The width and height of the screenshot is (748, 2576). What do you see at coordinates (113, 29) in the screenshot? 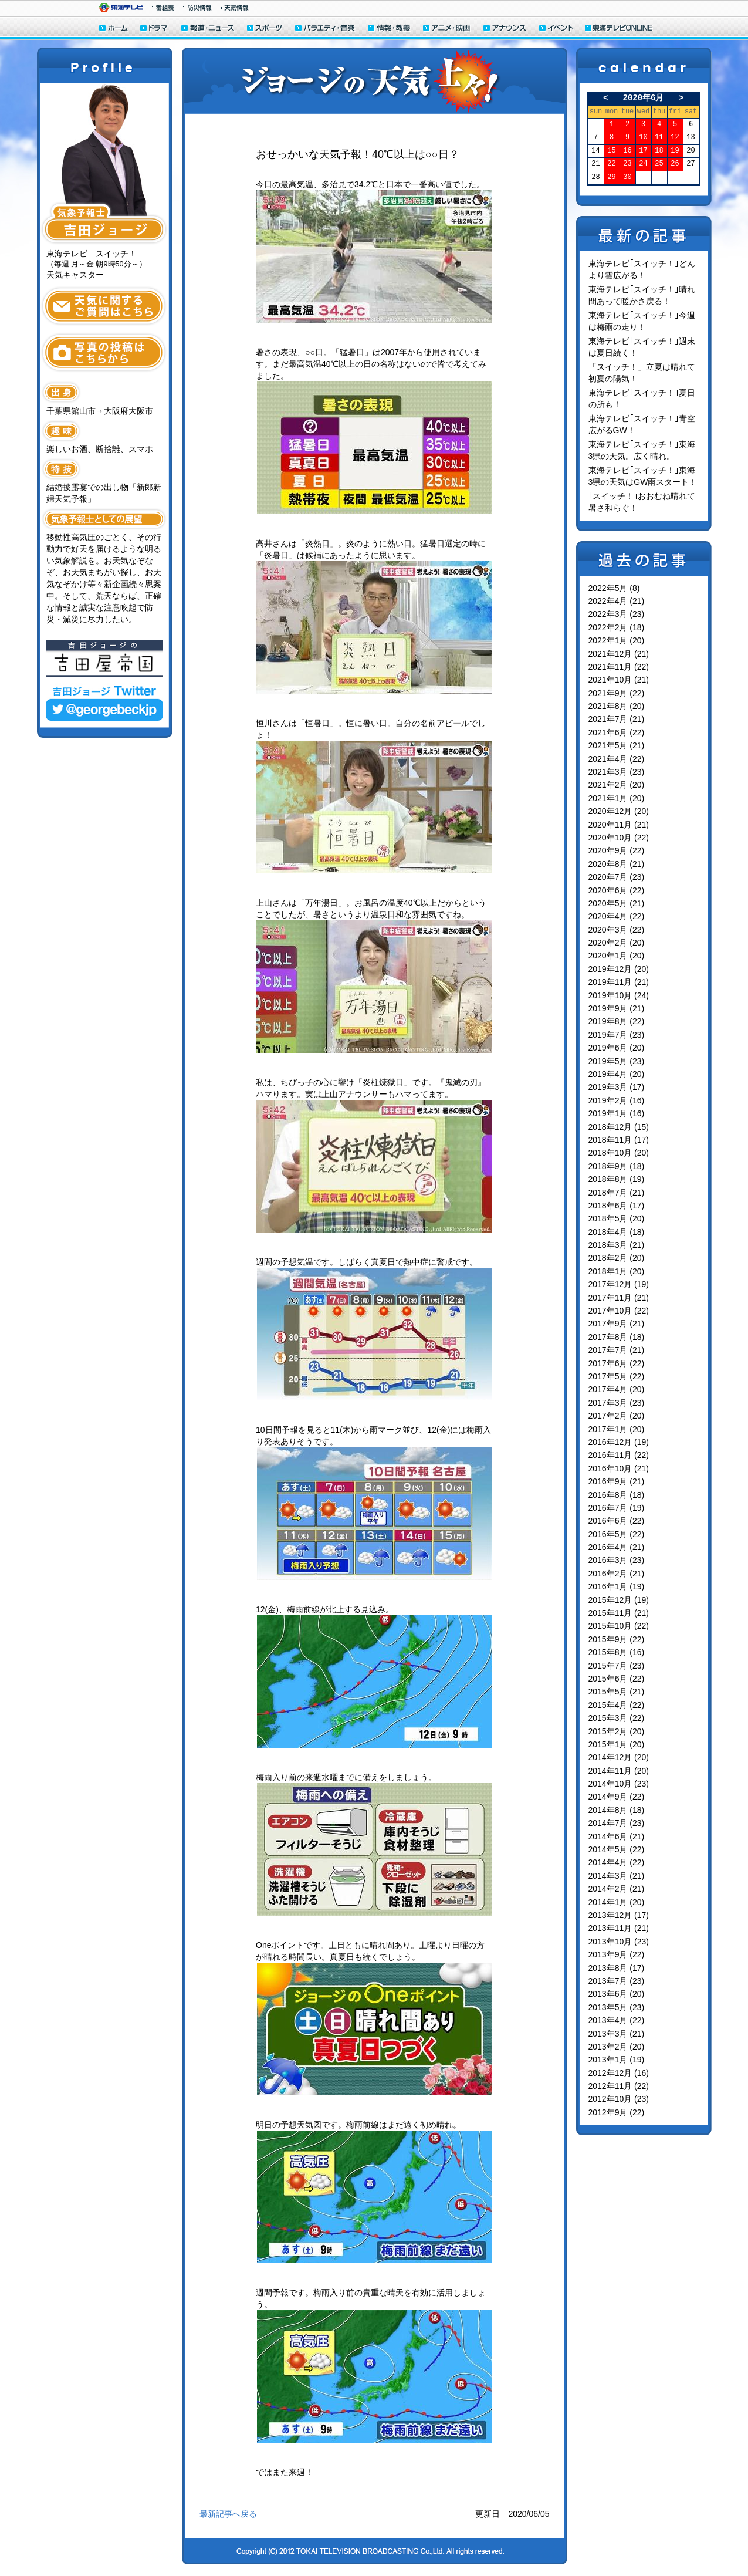
I see `ホーム` at bounding box center [113, 29].